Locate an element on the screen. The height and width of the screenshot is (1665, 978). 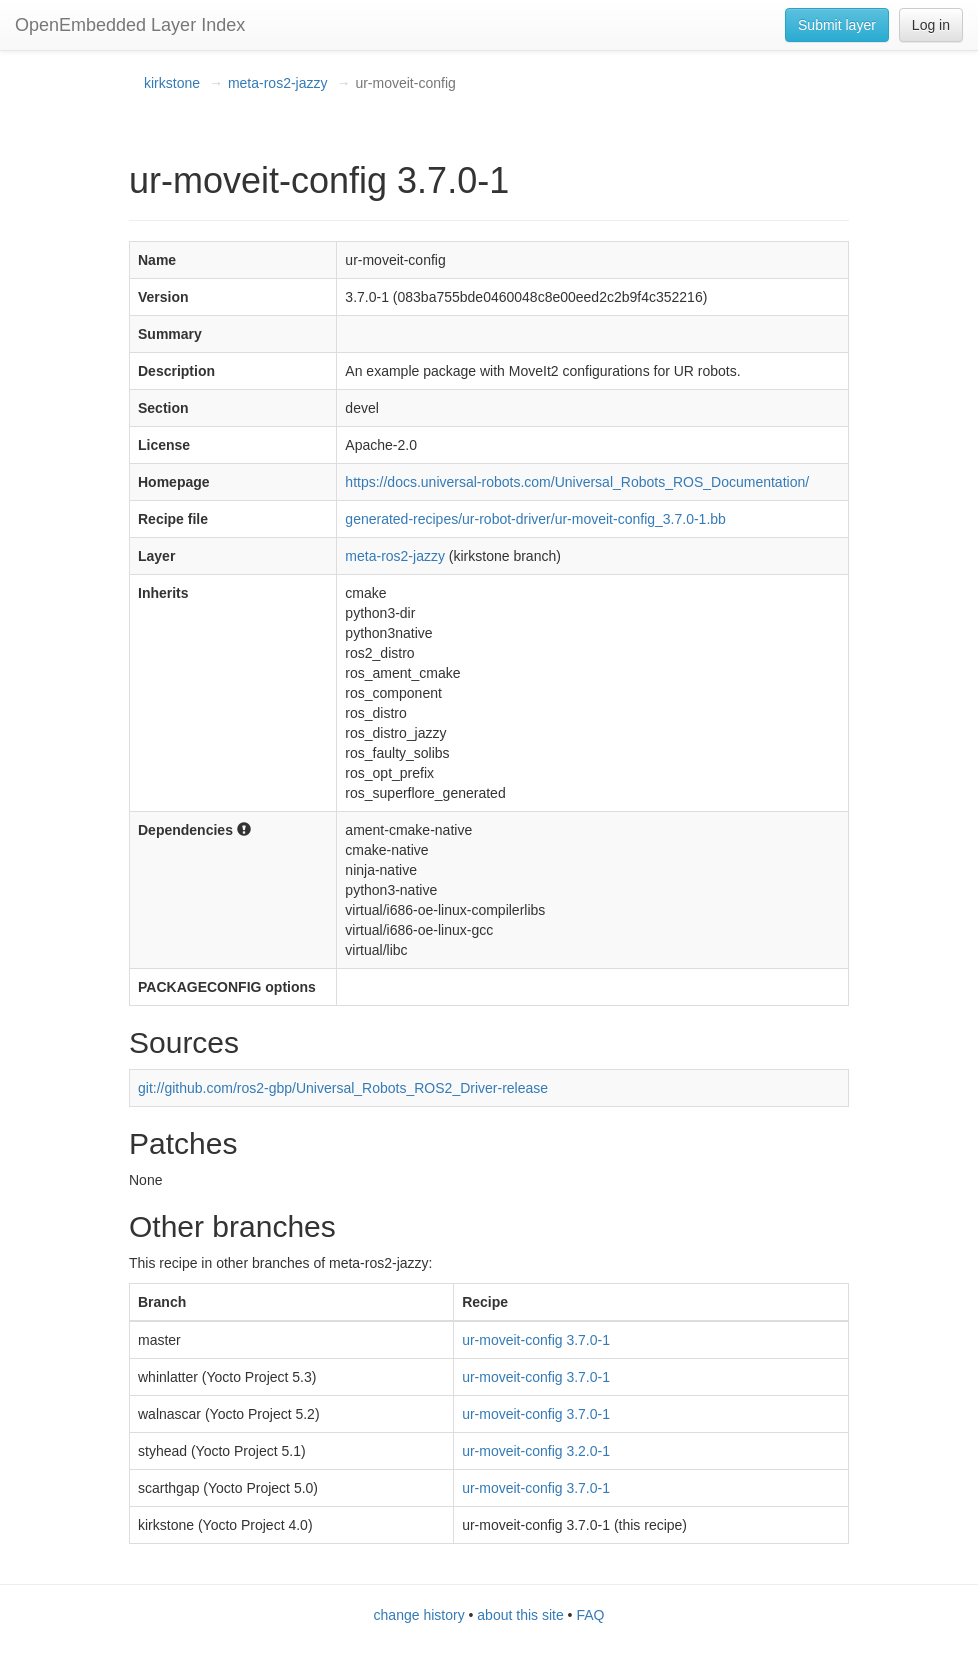
Log in is located at coordinates (931, 25).